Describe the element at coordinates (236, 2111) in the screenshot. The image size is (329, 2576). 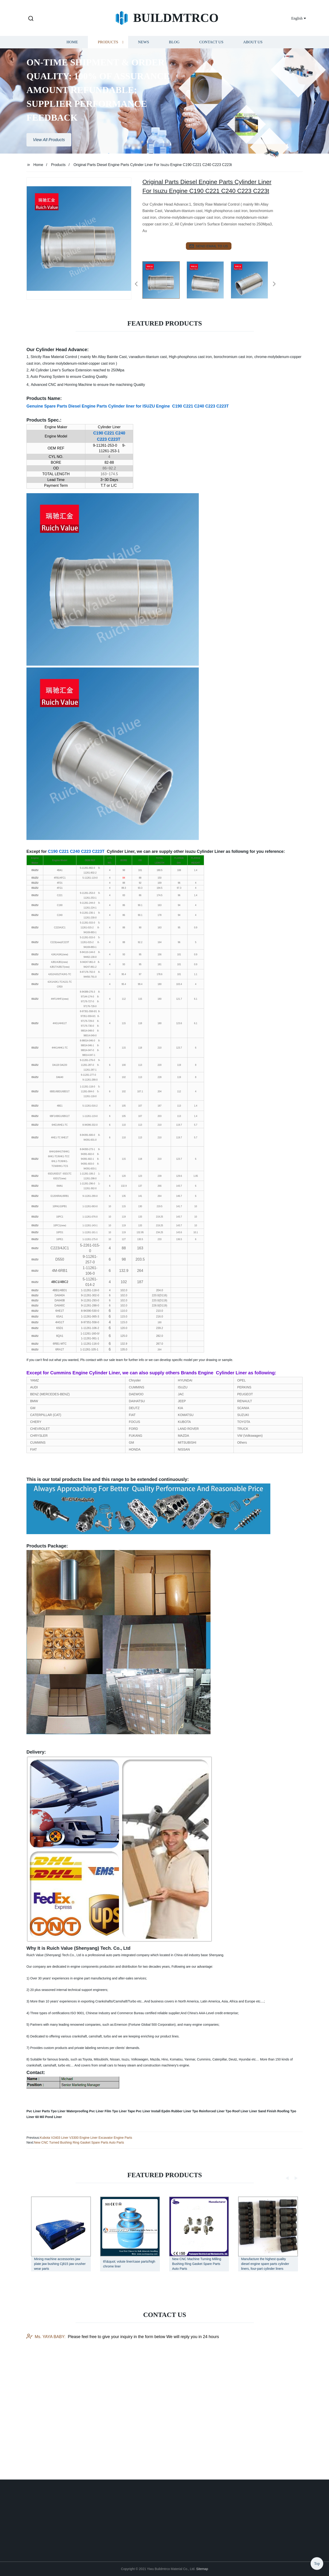
I see `Tpo Roof Liner` at that location.